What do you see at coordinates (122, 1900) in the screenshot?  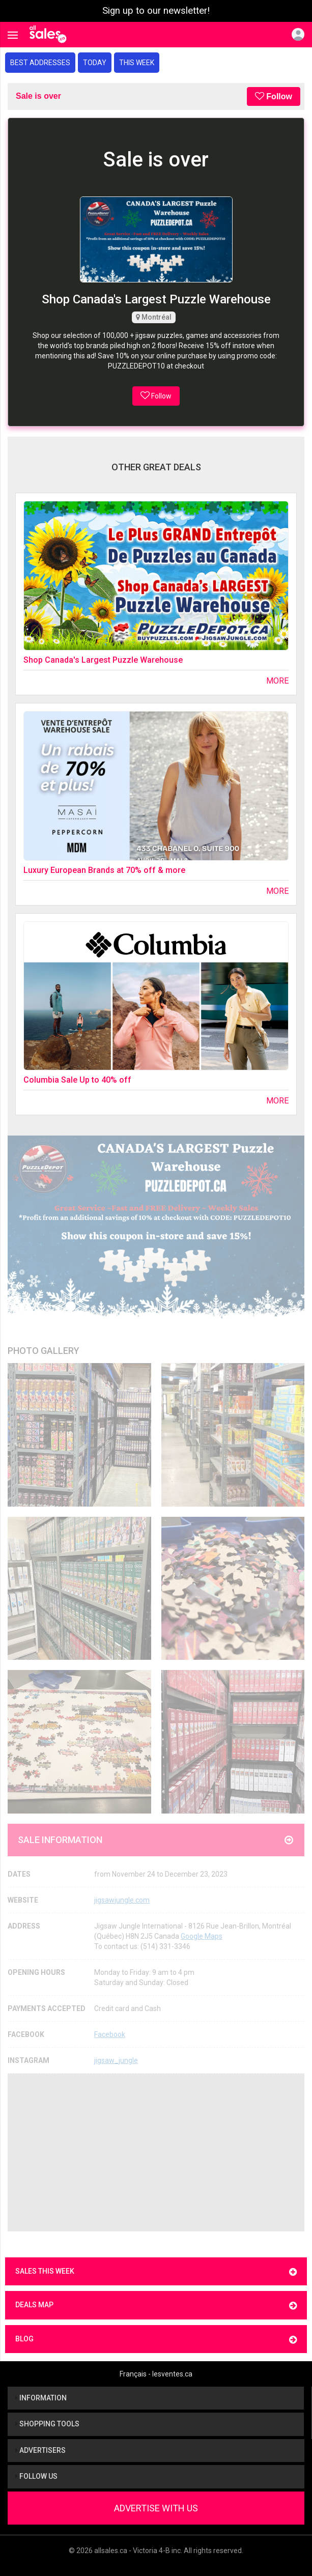 I see `jigsawjungle.com` at bounding box center [122, 1900].